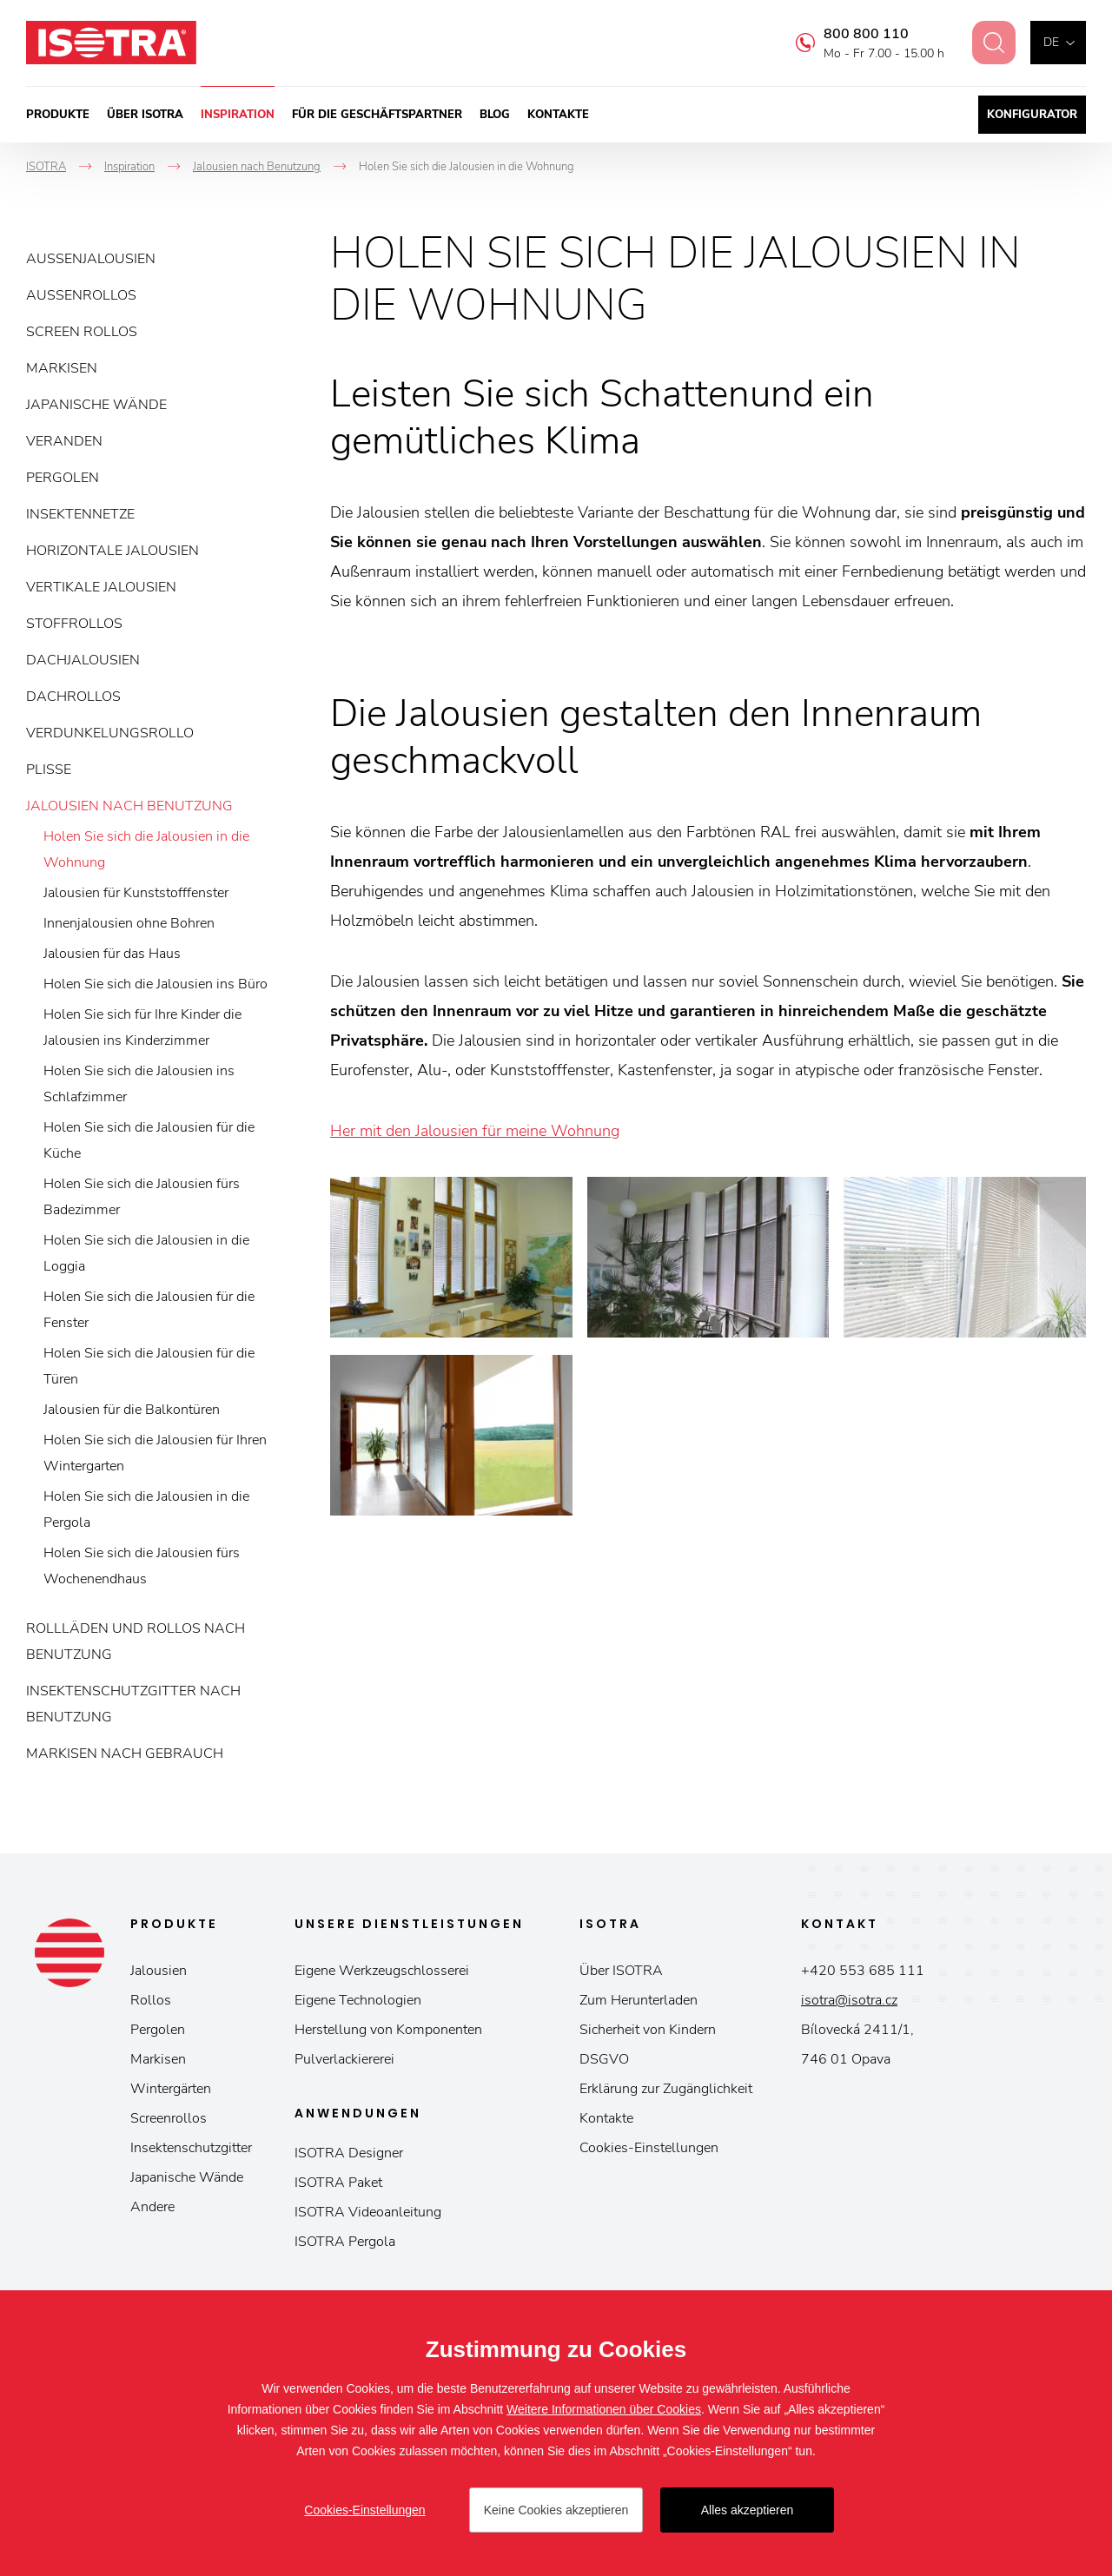 The height and width of the screenshot is (2576, 1112). What do you see at coordinates (152, 2206) in the screenshot?
I see `Andere` at bounding box center [152, 2206].